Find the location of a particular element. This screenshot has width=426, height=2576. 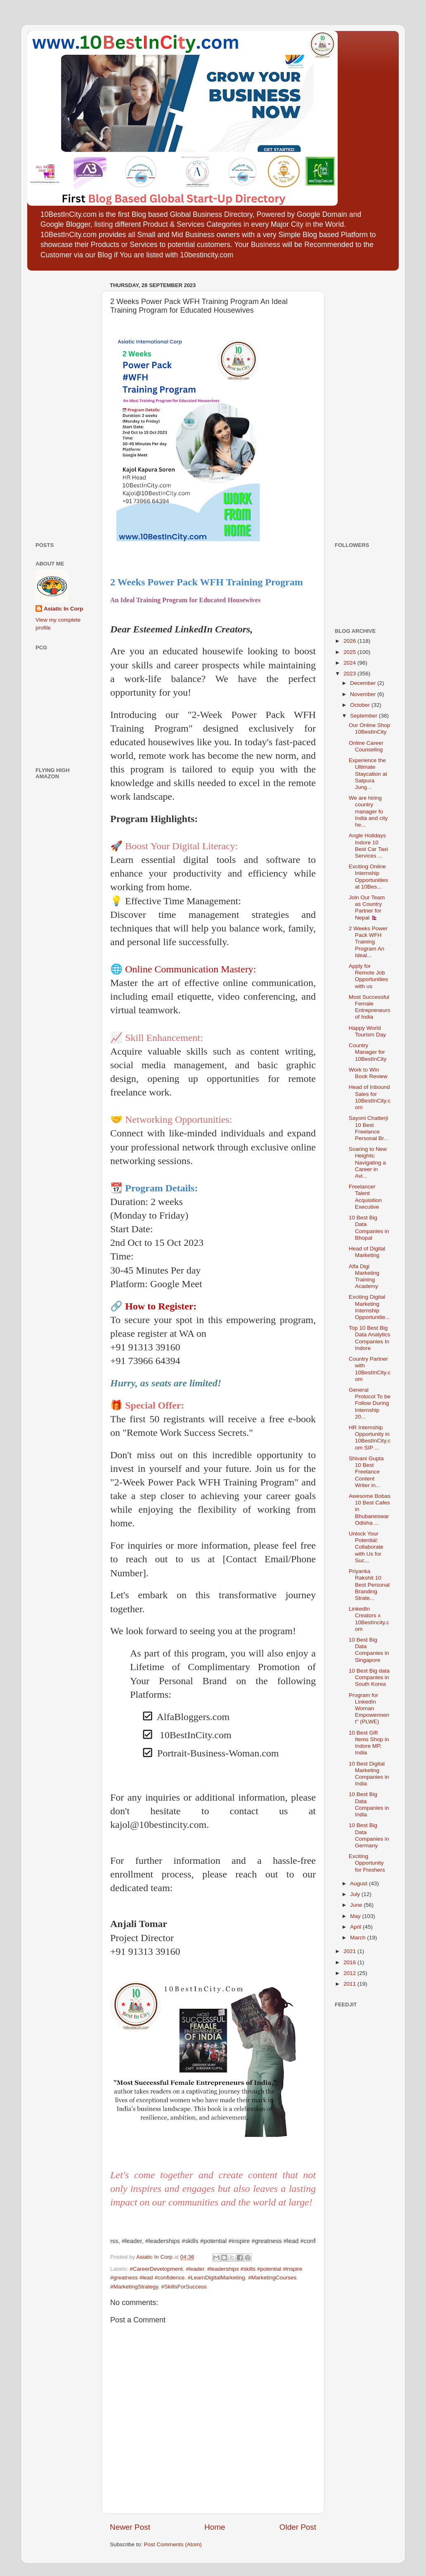

Head of Inbound Sales for 10BestInCity.com is located at coordinates (369, 1097).